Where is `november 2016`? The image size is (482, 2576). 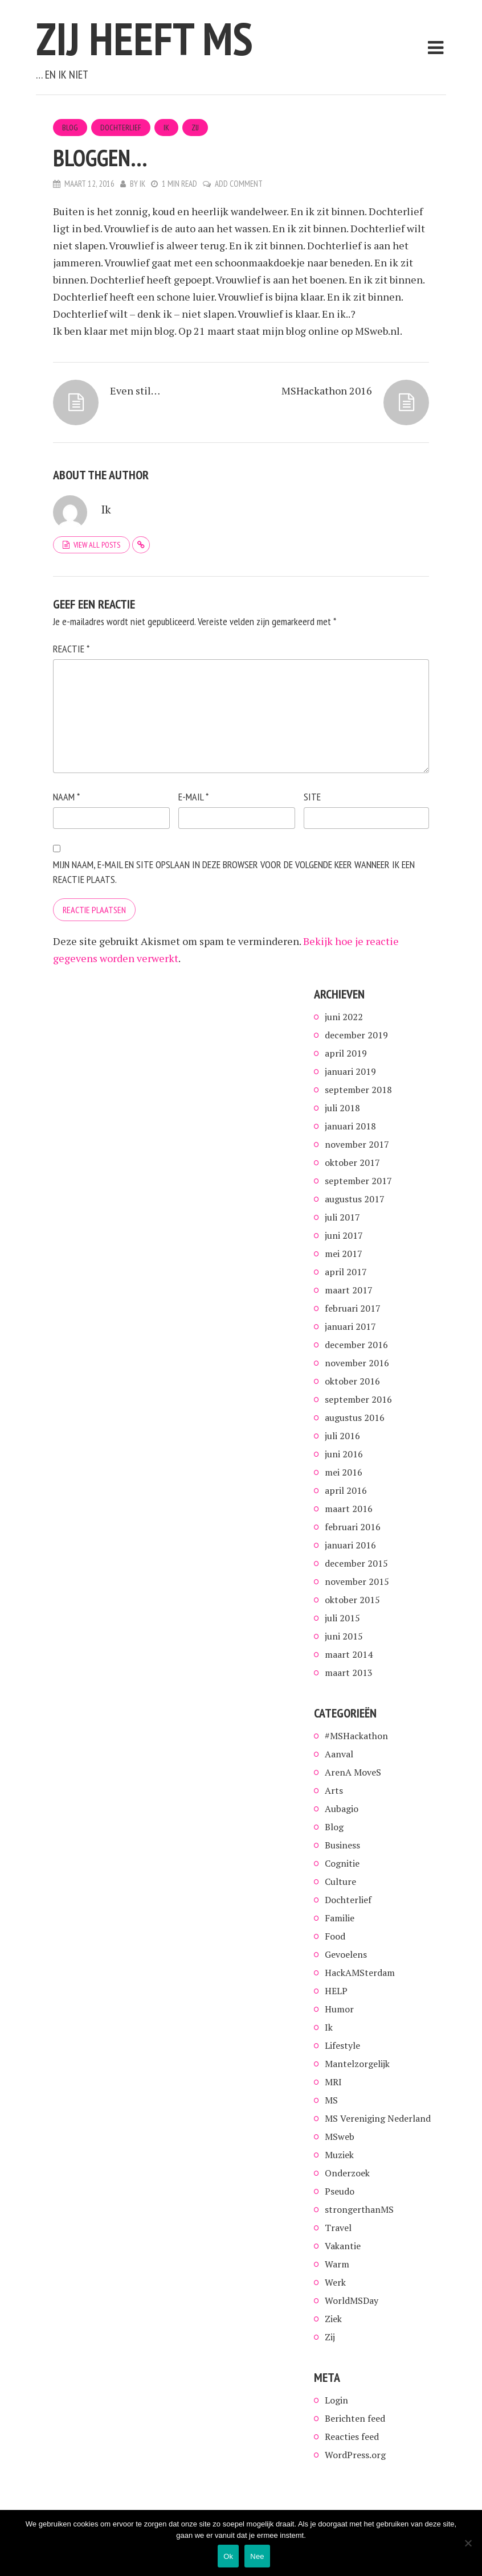
november 2016 is located at coordinates (357, 1363).